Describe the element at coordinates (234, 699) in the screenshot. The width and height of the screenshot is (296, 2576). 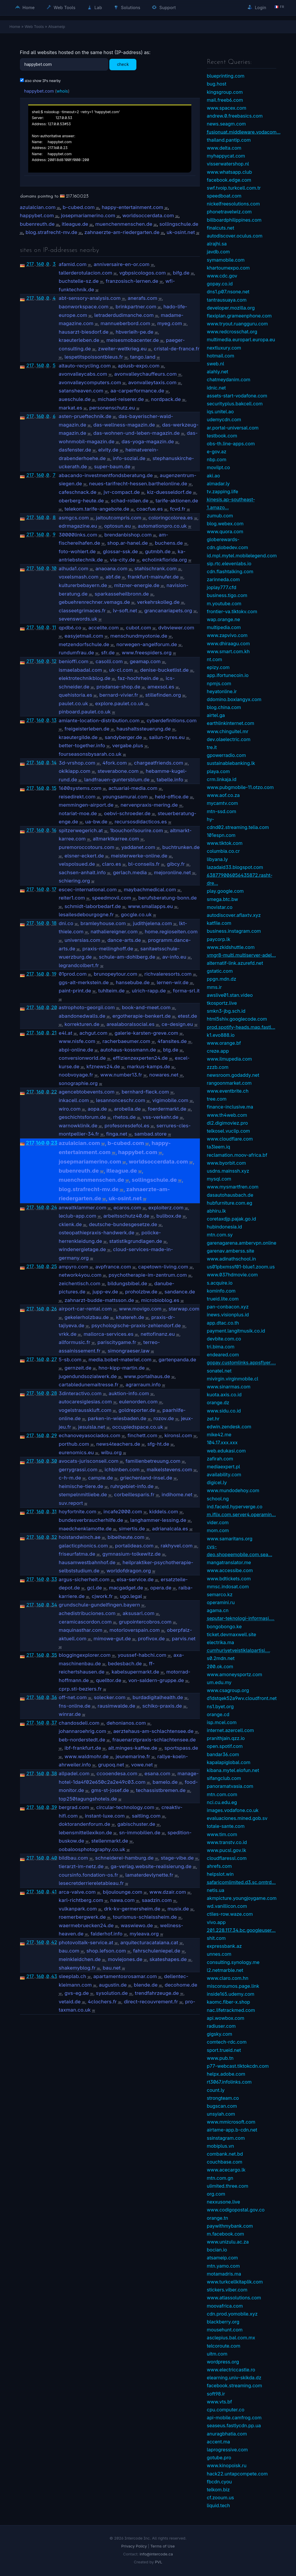
I see `ddomino.boxiangyx.com` at that location.